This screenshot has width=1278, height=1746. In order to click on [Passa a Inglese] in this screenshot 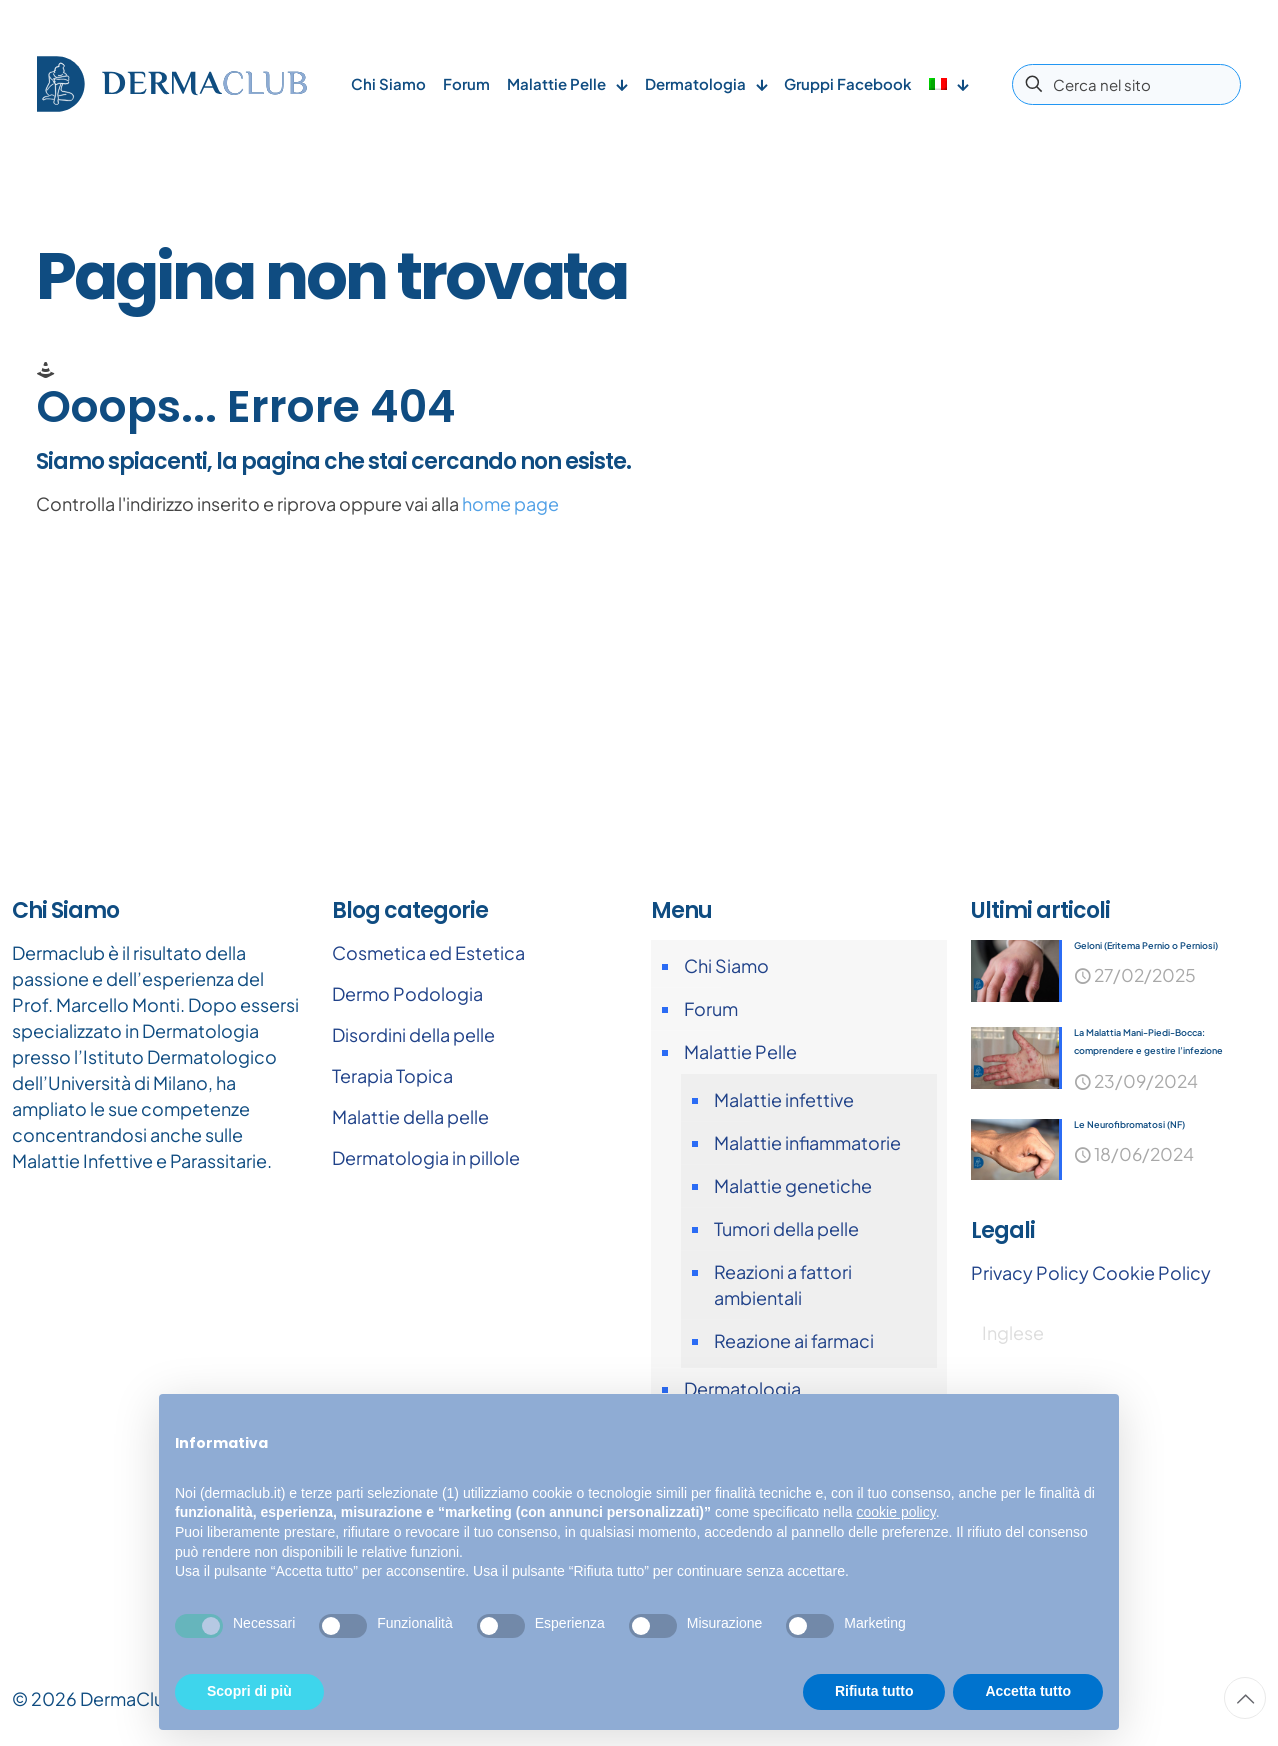, I will do `click(1013, 1335)`.